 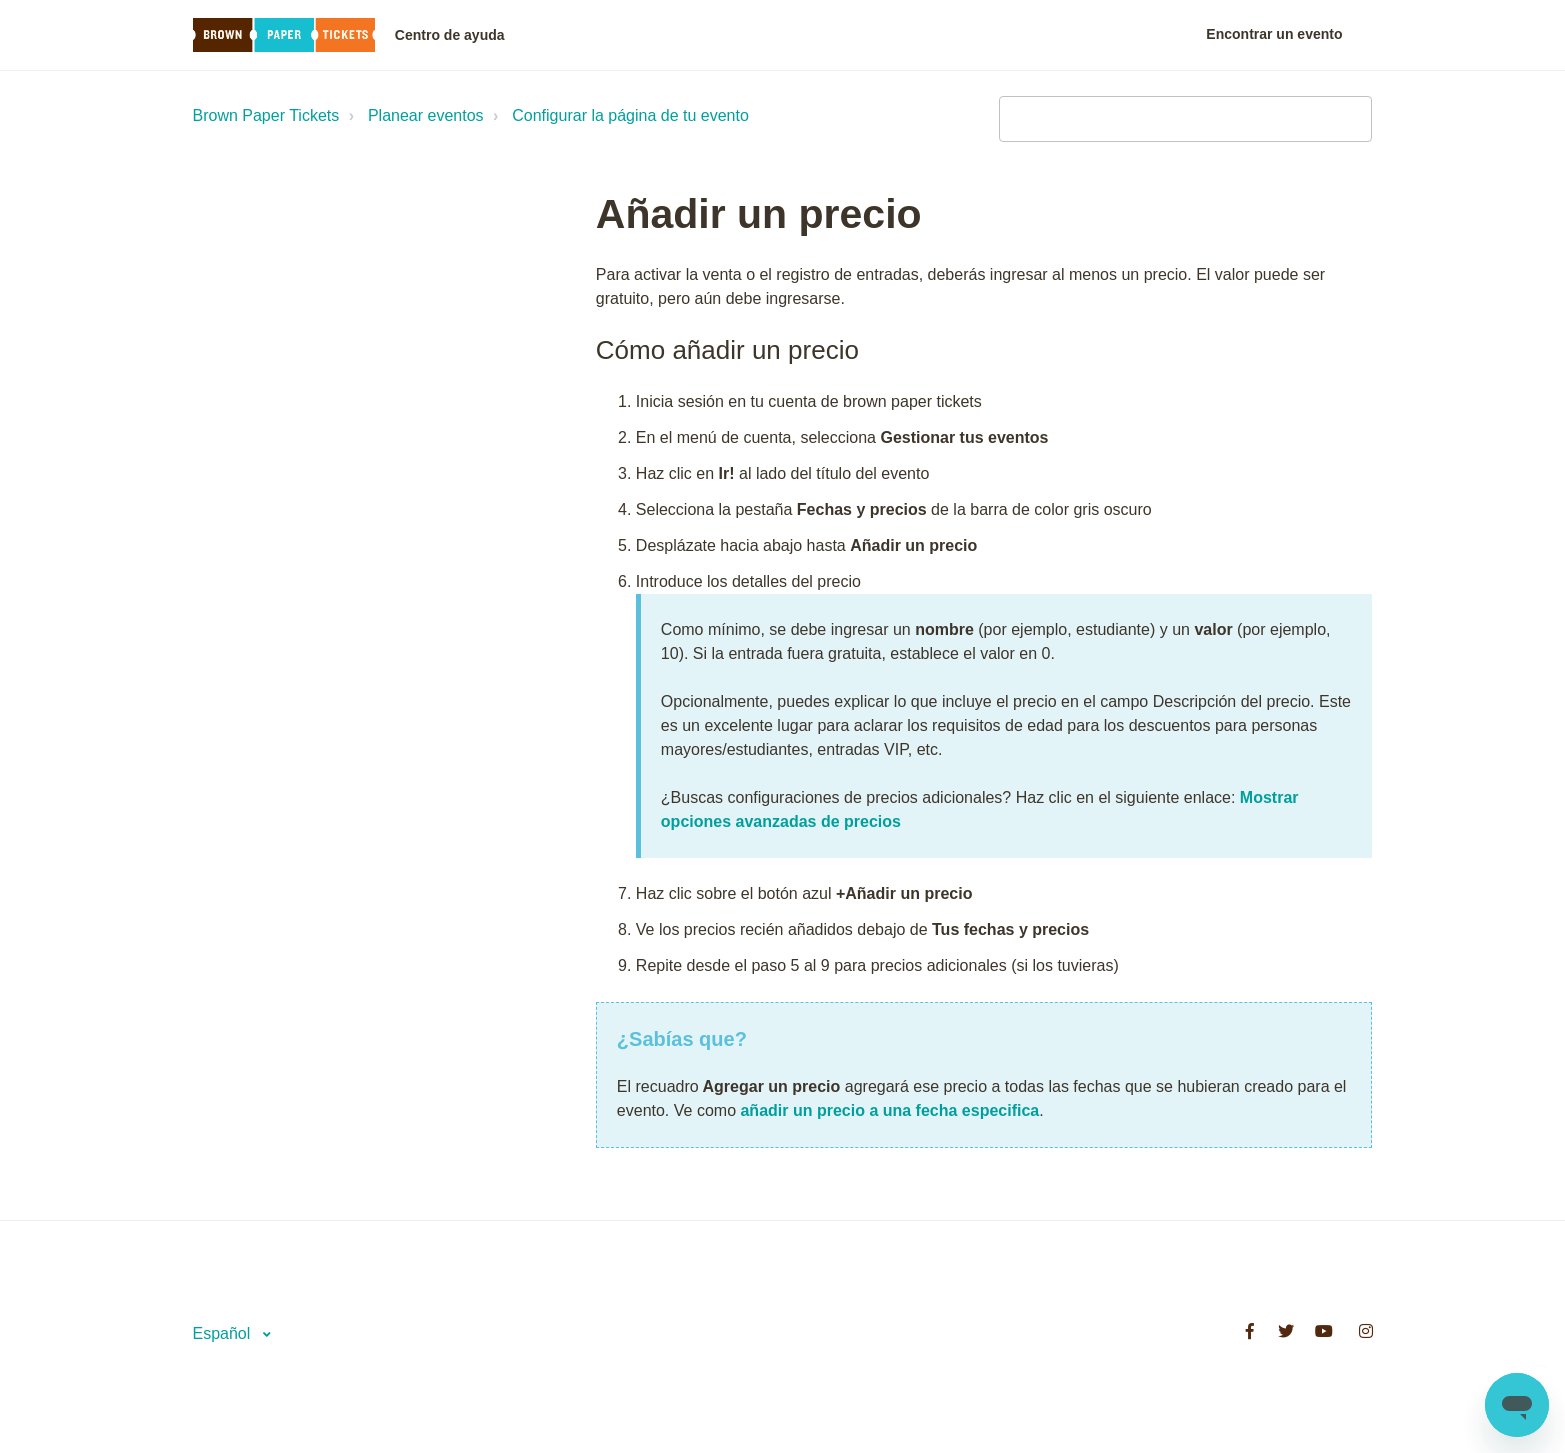 I want to click on añadir un precio a una fecha especifica, so click(x=889, y=1110).